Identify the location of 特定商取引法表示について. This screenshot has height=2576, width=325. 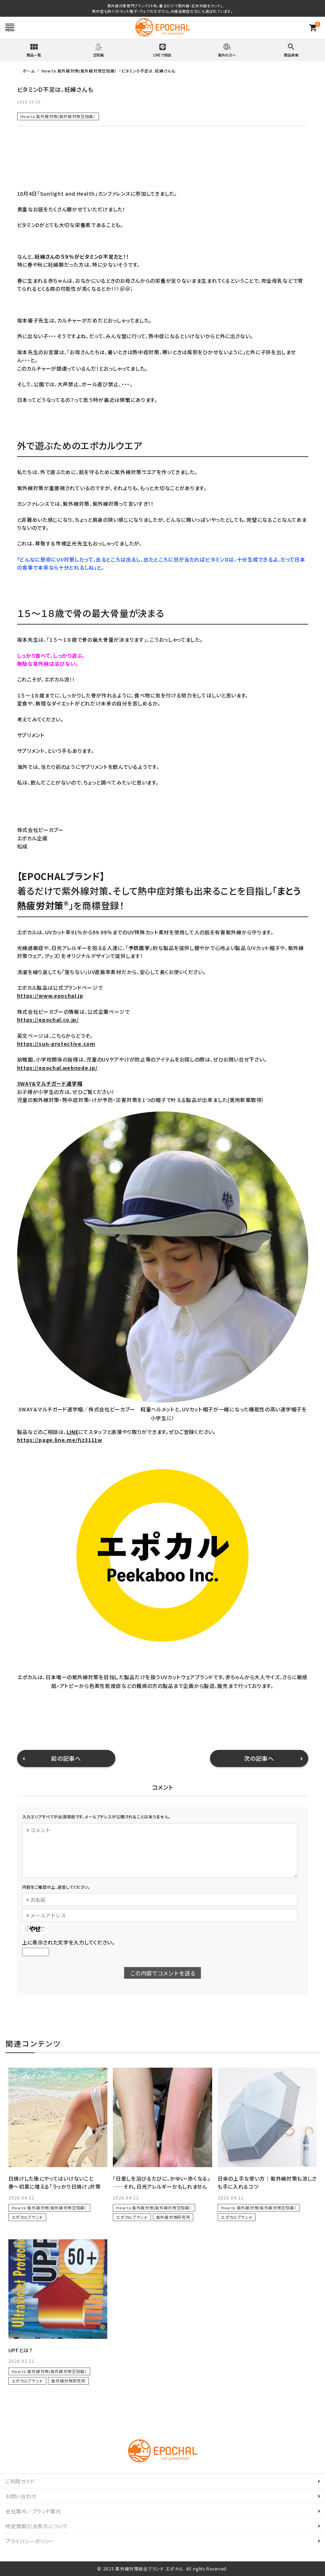
(36, 2526).